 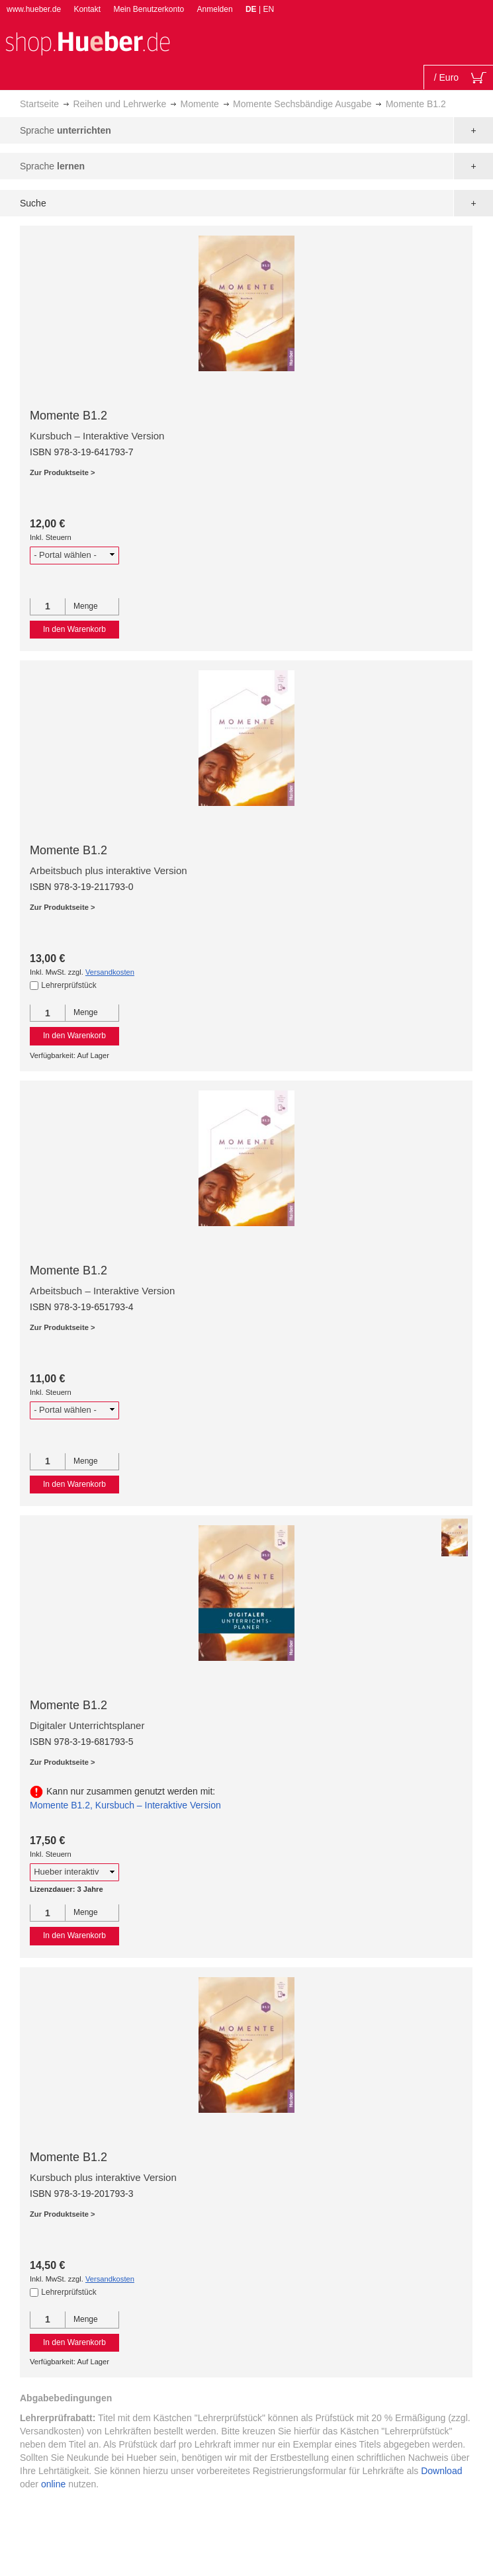 What do you see at coordinates (199, 104) in the screenshot?
I see `Momente` at bounding box center [199, 104].